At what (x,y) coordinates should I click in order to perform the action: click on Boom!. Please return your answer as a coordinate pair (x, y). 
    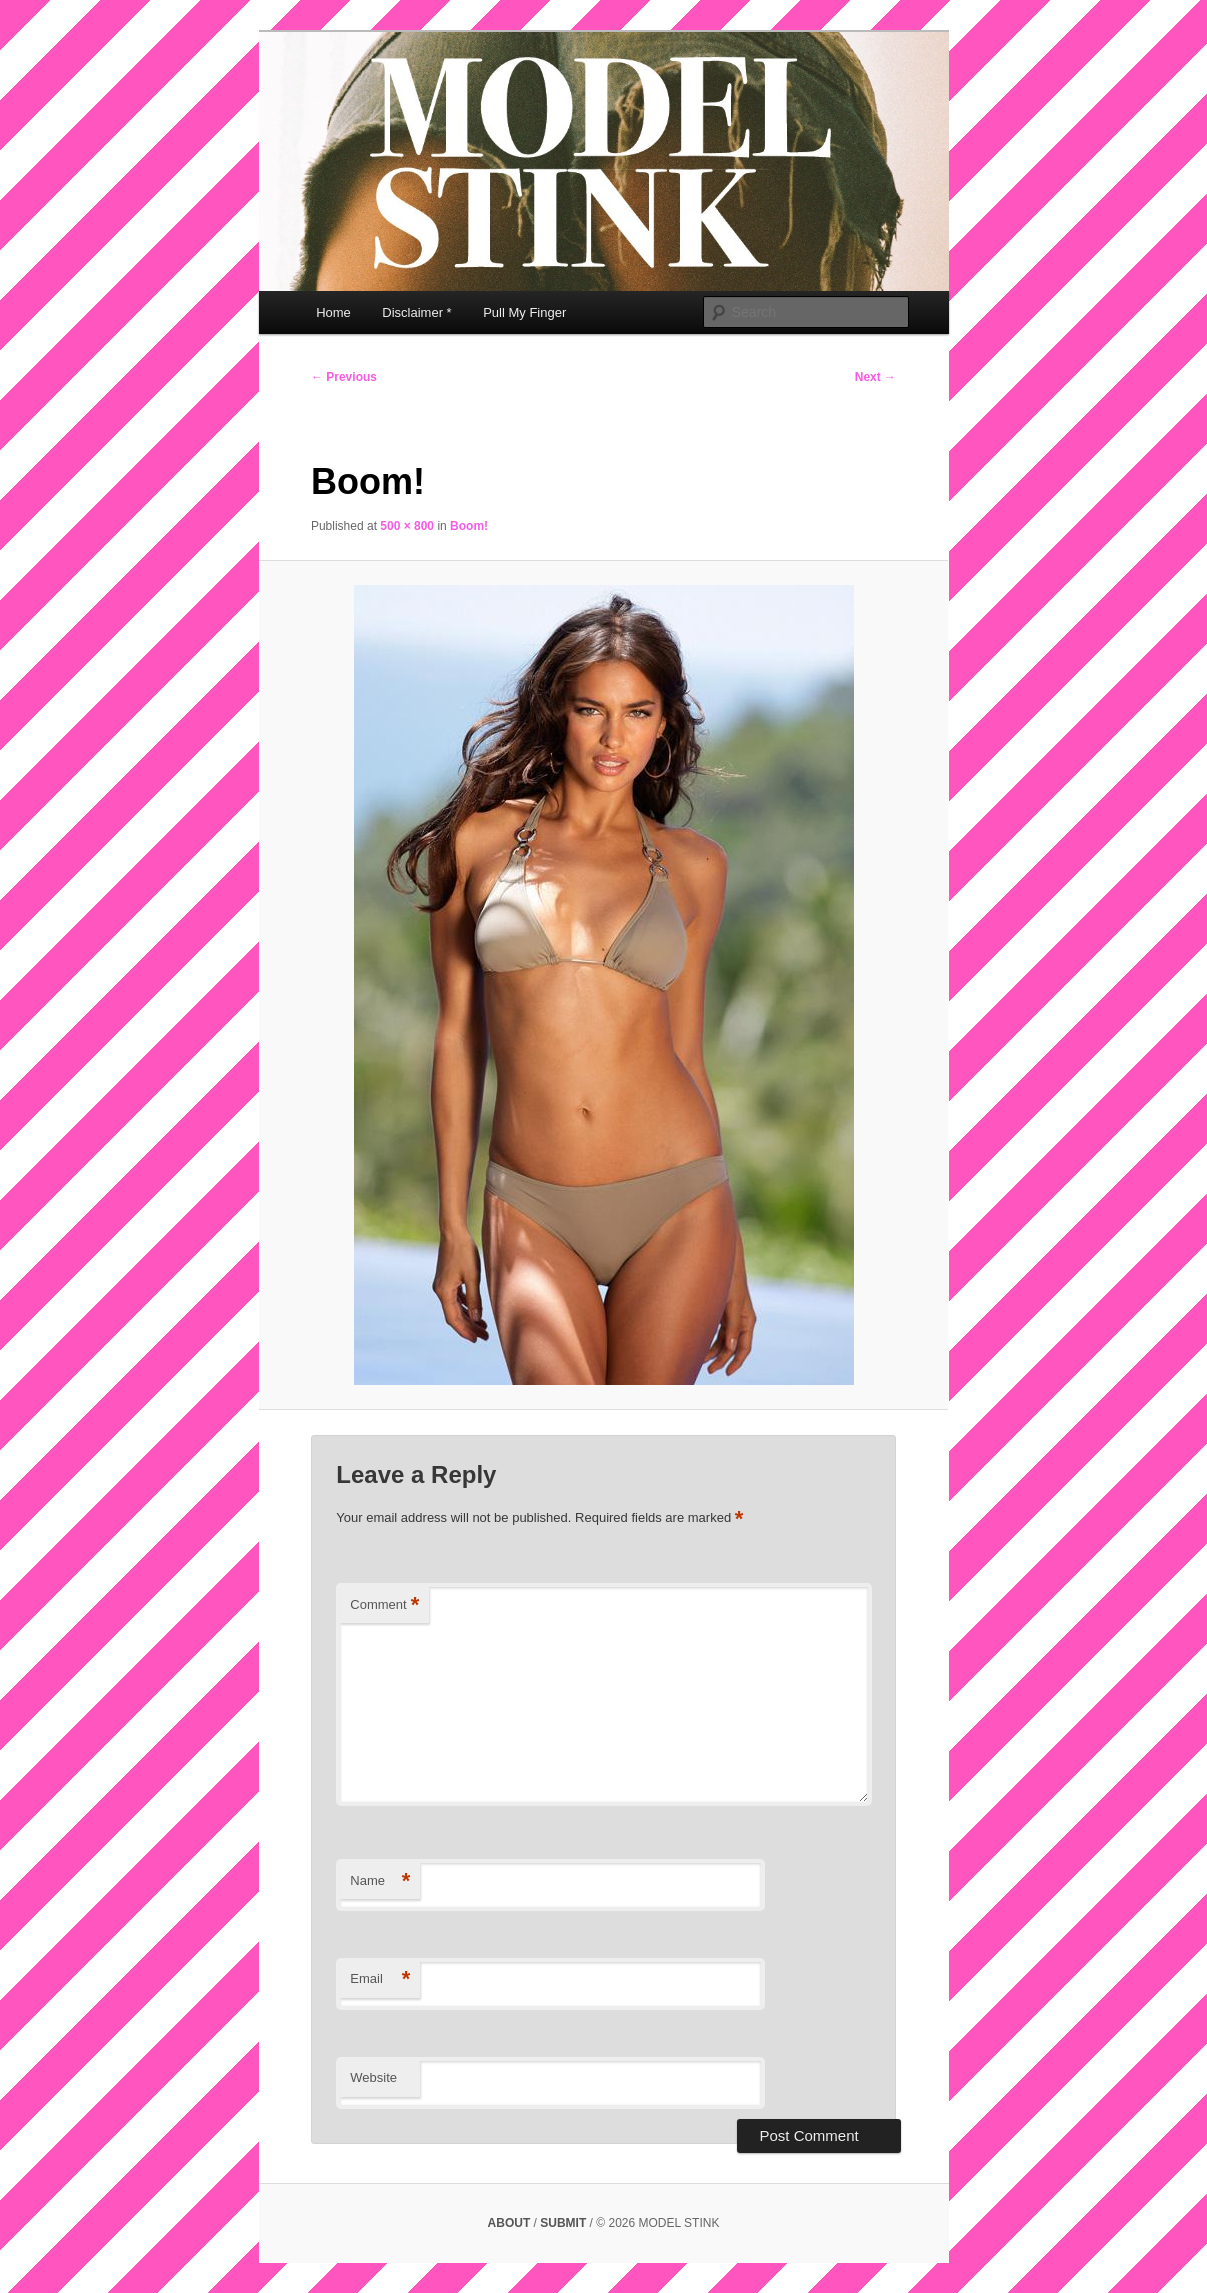
    Looking at the image, I should click on (469, 526).